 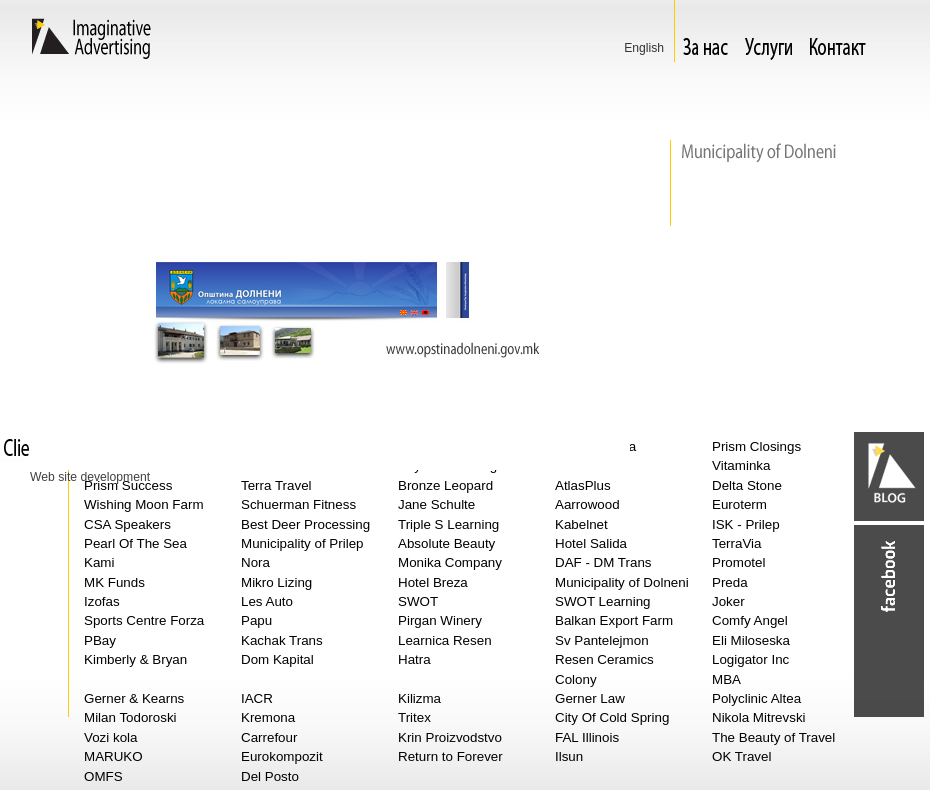 What do you see at coordinates (436, 504) in the screenshot?
I see `Jane Schulte` at bounding box center [436, 504].